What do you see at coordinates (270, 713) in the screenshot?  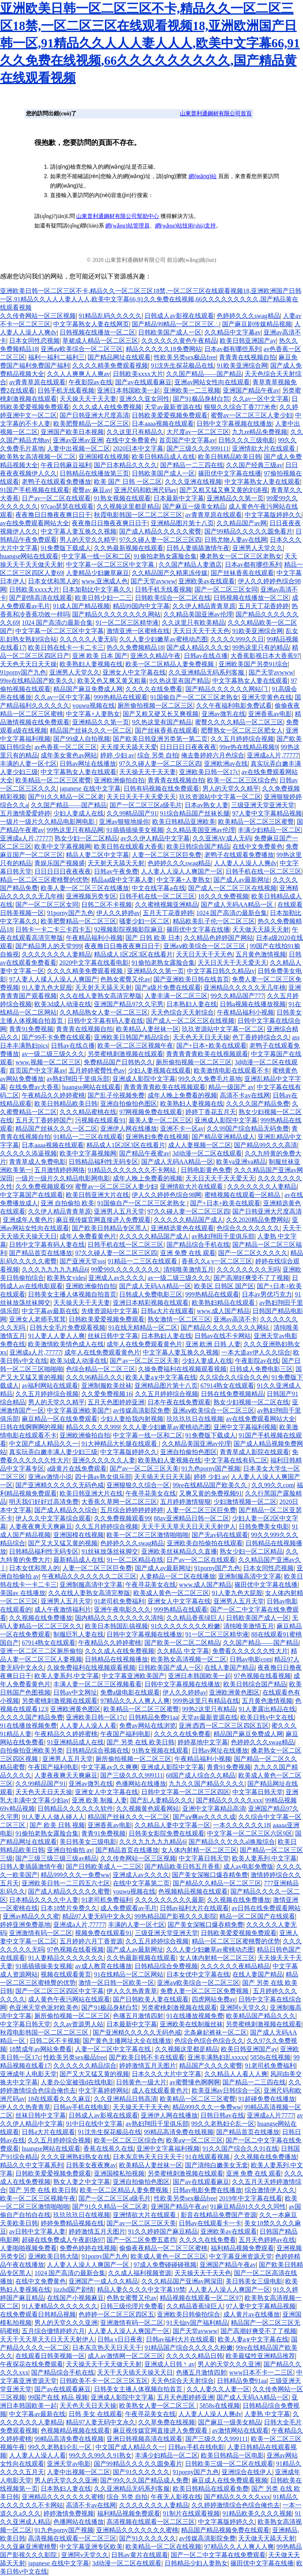 I see `亚洲香蕉av电影` at bounding box center [270, 713].